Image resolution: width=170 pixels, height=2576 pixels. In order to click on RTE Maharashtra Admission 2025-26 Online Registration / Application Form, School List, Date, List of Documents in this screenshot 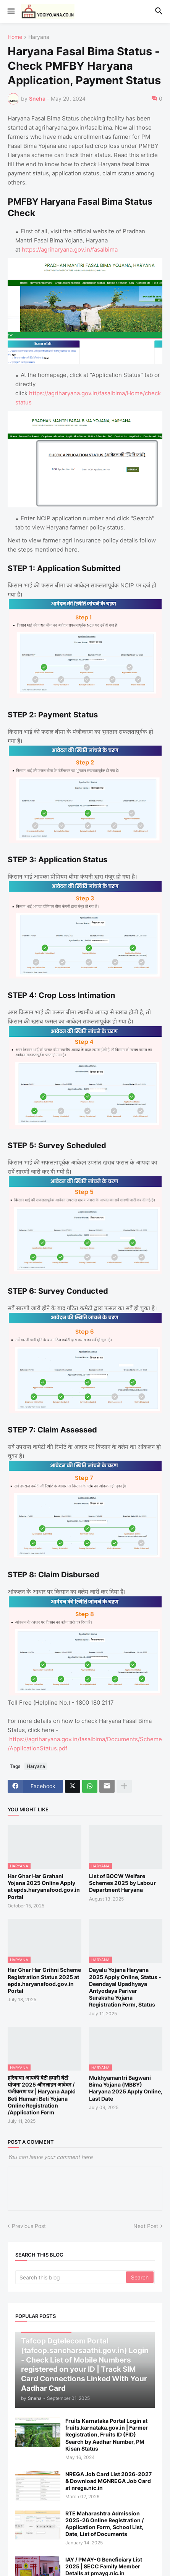, I will do `click(104, 2524)`.